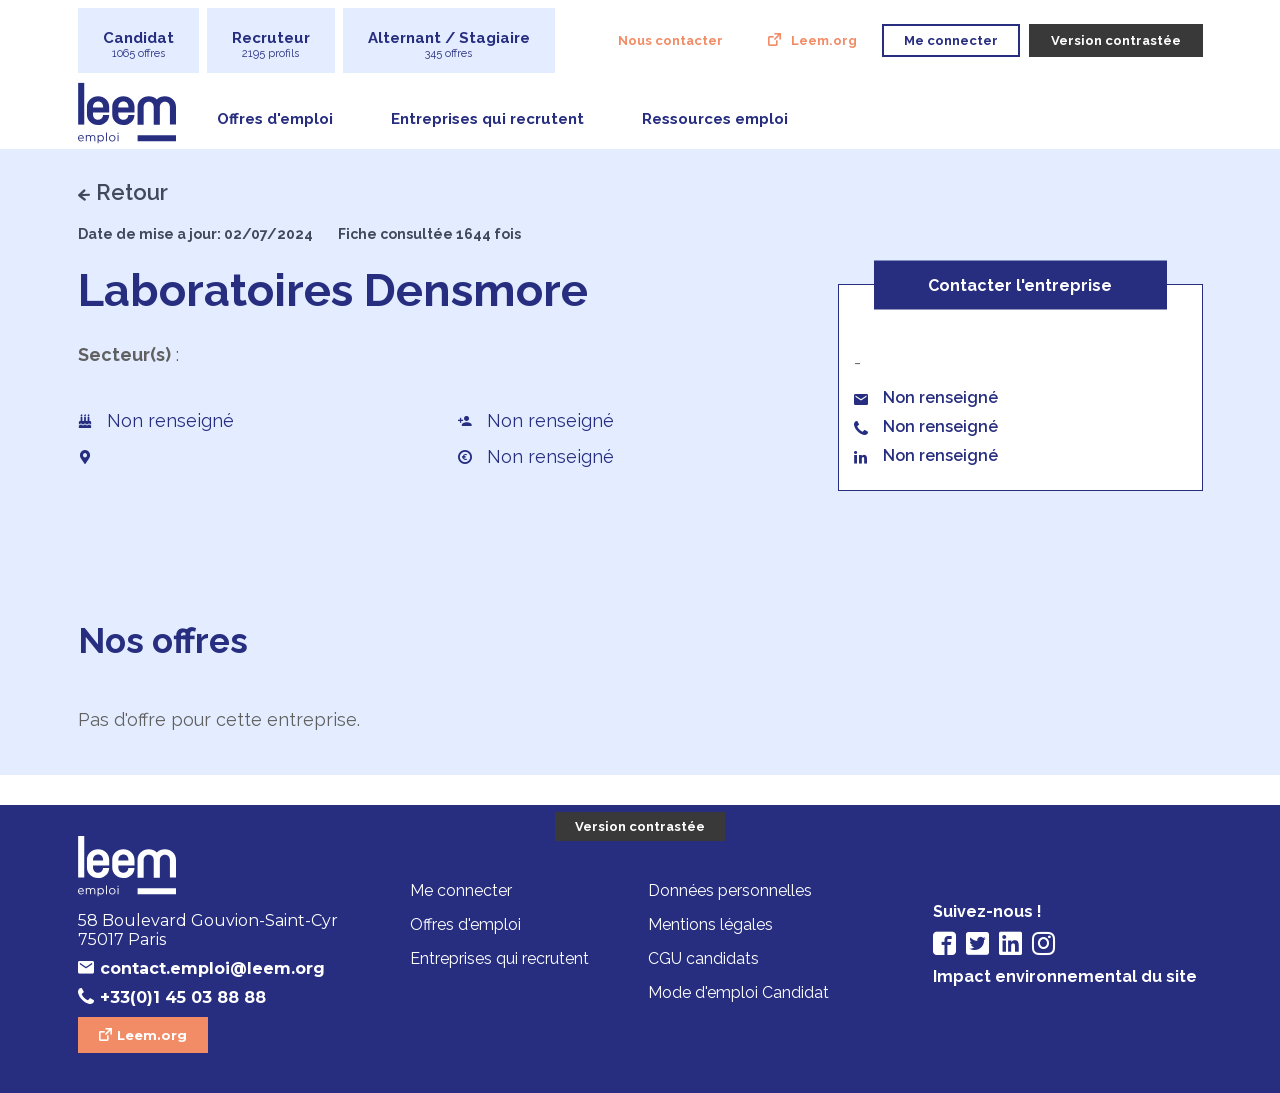  Describe the element at coordinates (640, 826) in the screenshot. I see `Version contrastée` at that location.